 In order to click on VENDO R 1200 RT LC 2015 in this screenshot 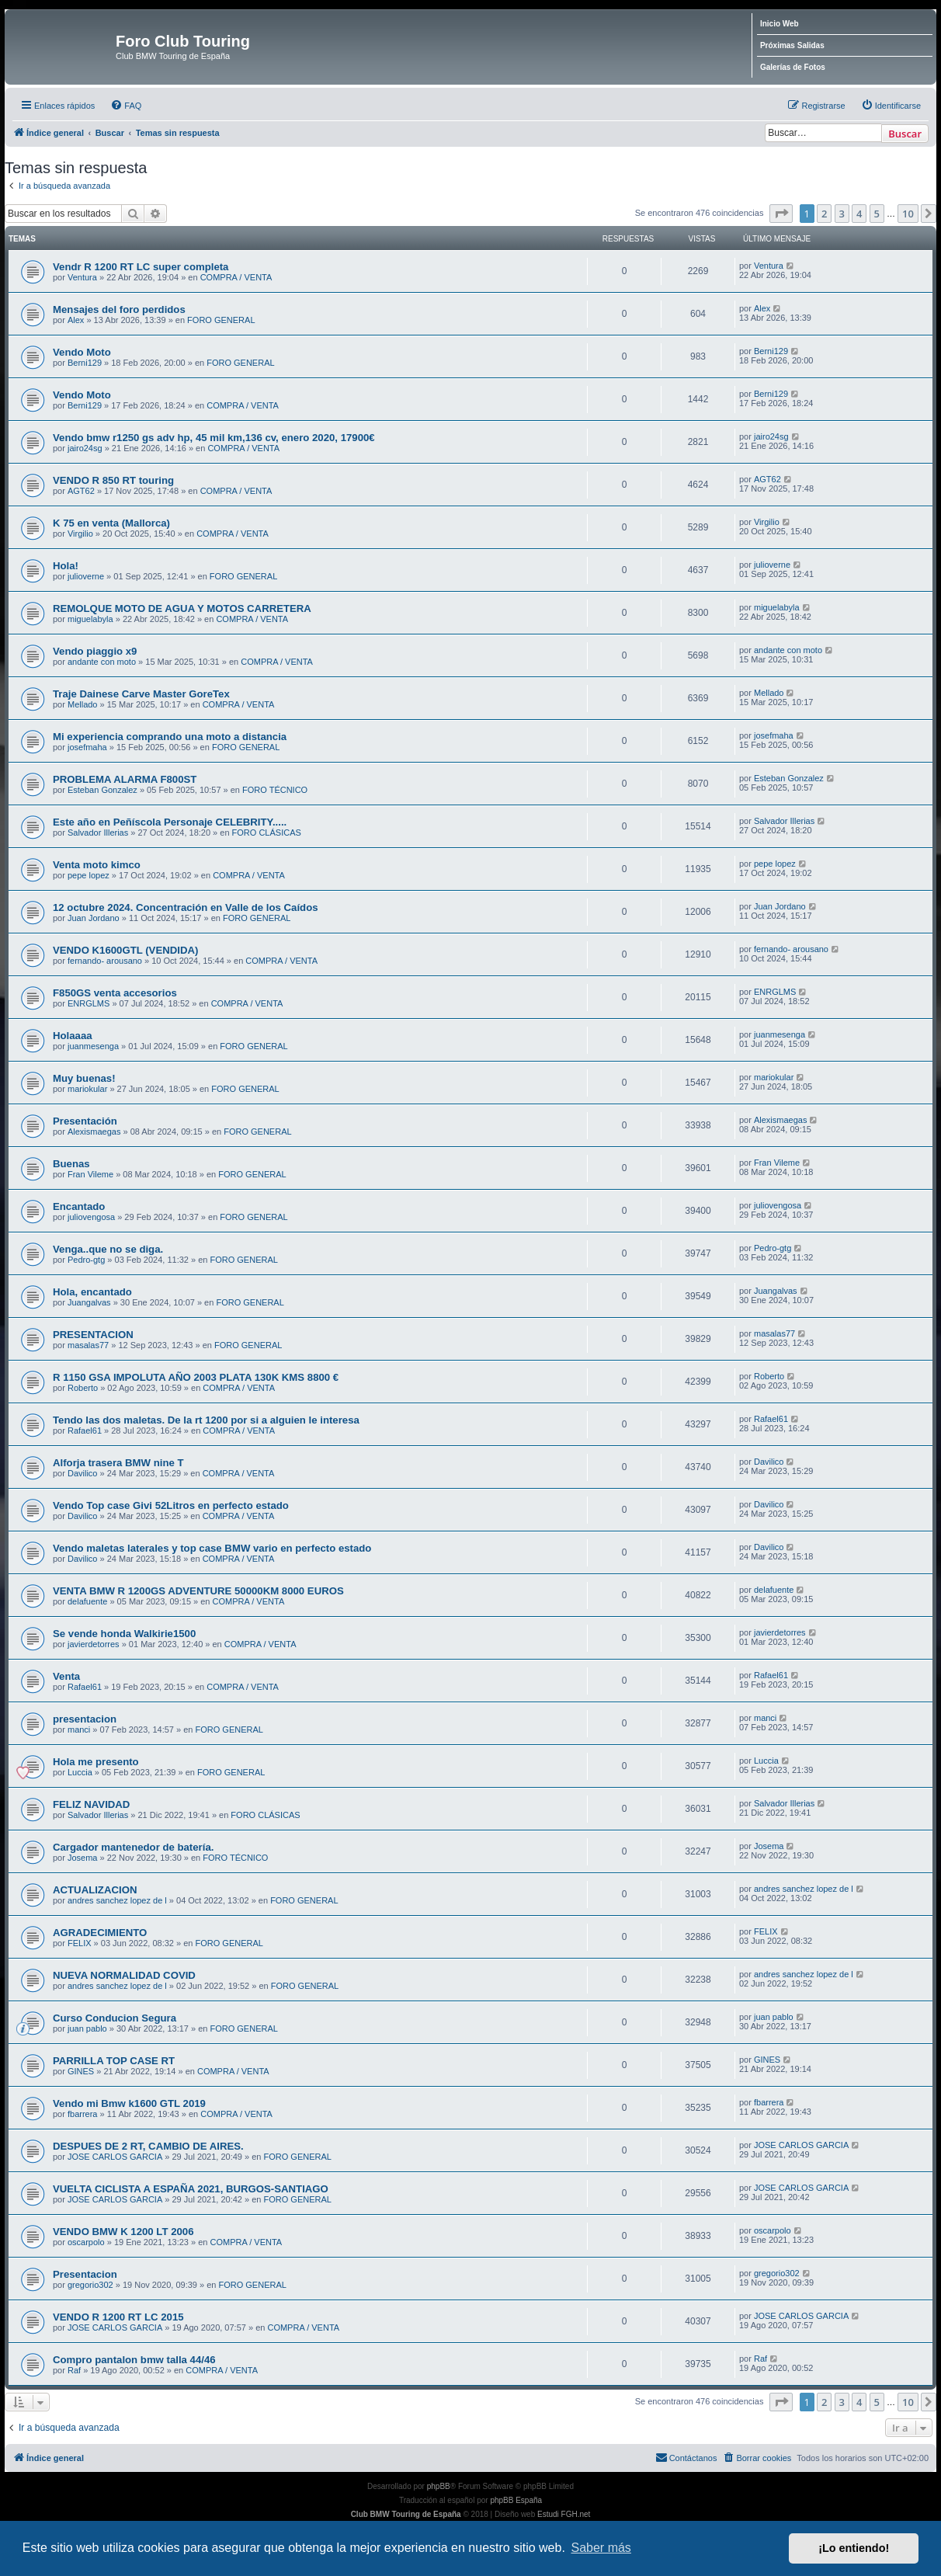, I will do `click(118, 2317)`.